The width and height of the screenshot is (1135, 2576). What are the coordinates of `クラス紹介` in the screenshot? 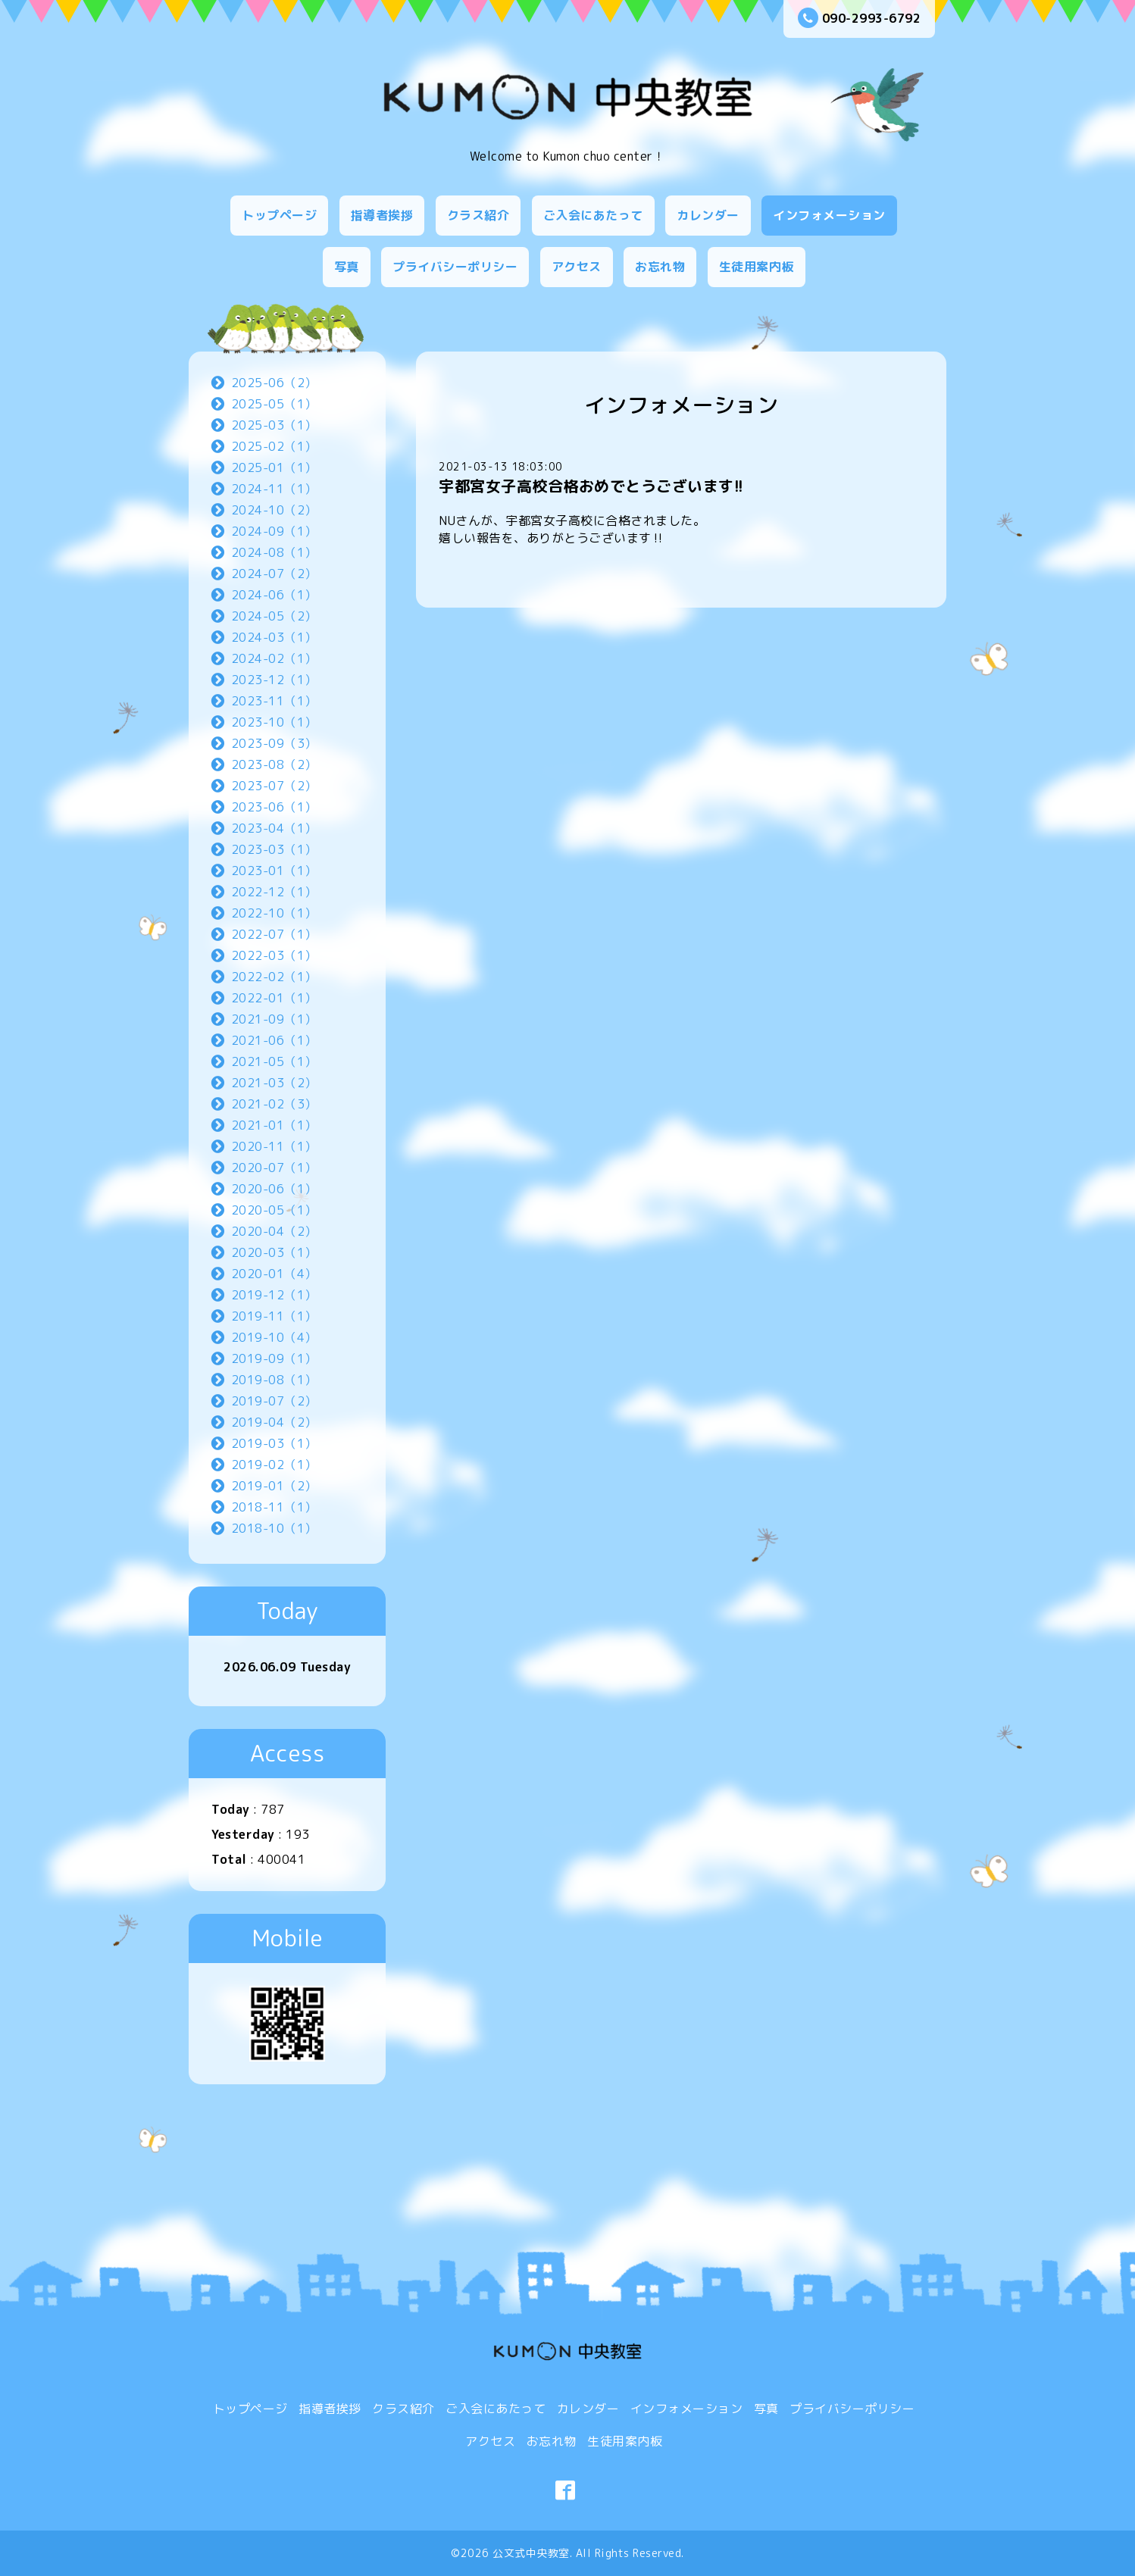 It's located at (478, 215).